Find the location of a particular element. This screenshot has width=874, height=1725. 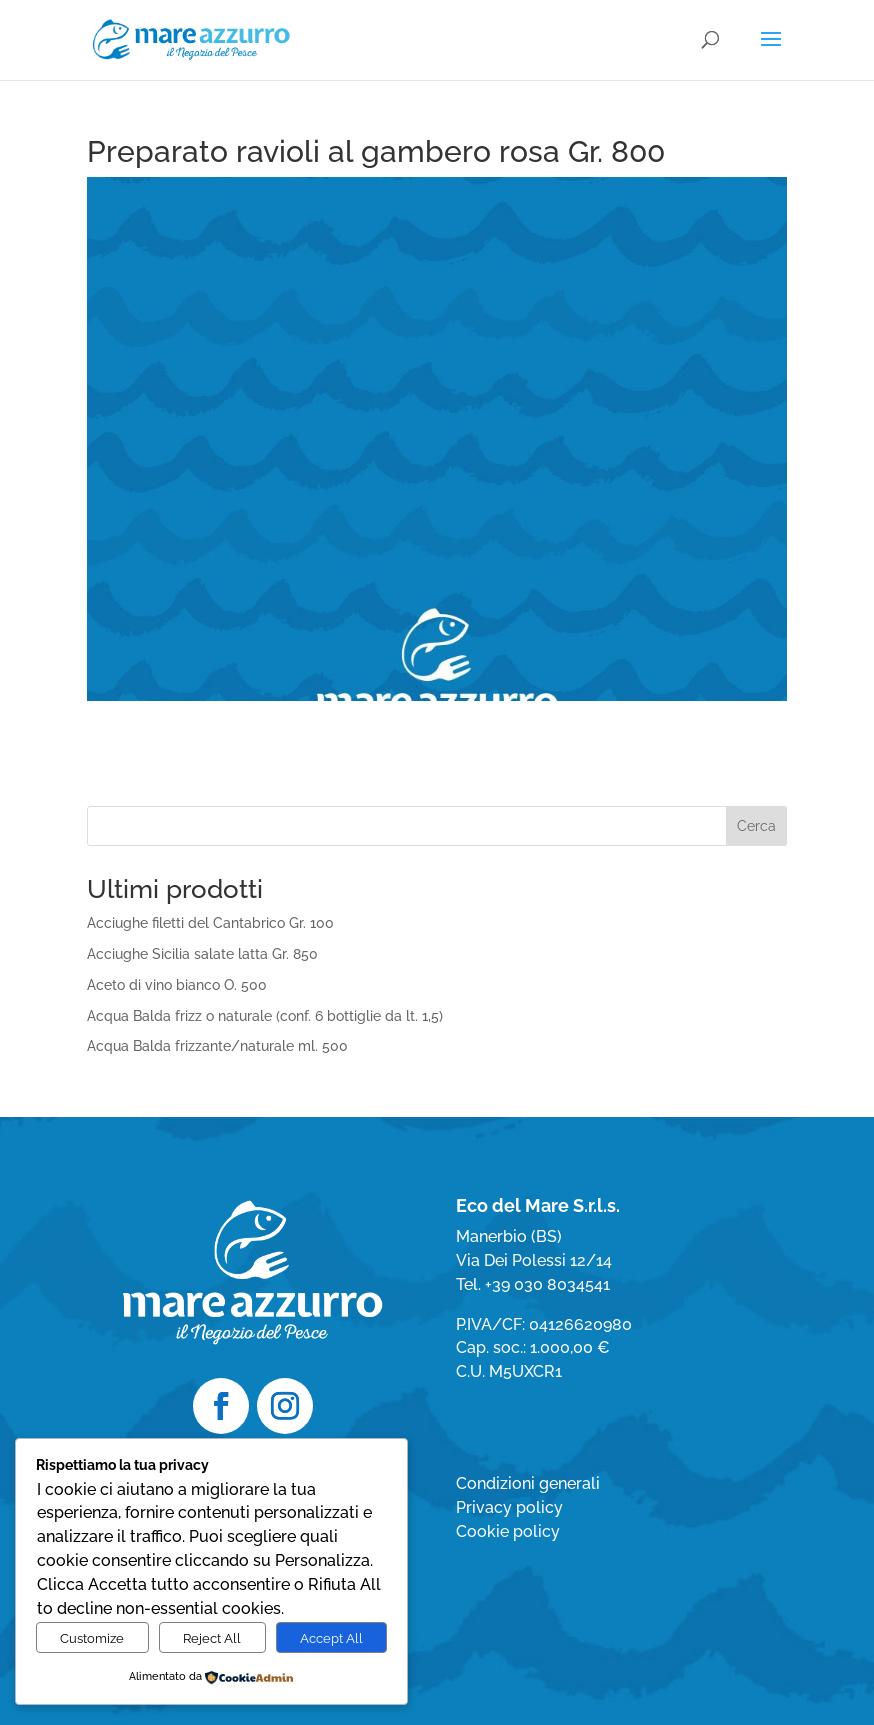

Acciughe Sicilia salate latta Gr. 850 is located at coordinates (202, 954).